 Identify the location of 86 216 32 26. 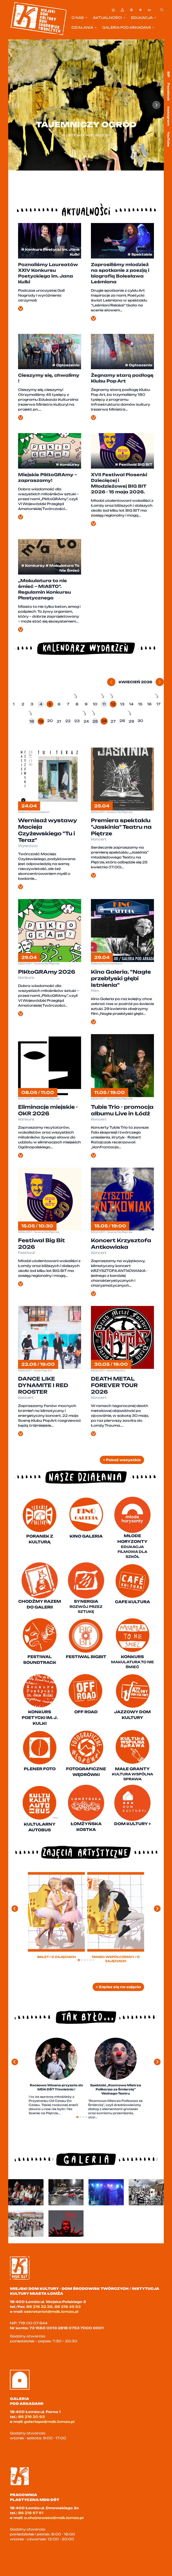
(39, 2307).